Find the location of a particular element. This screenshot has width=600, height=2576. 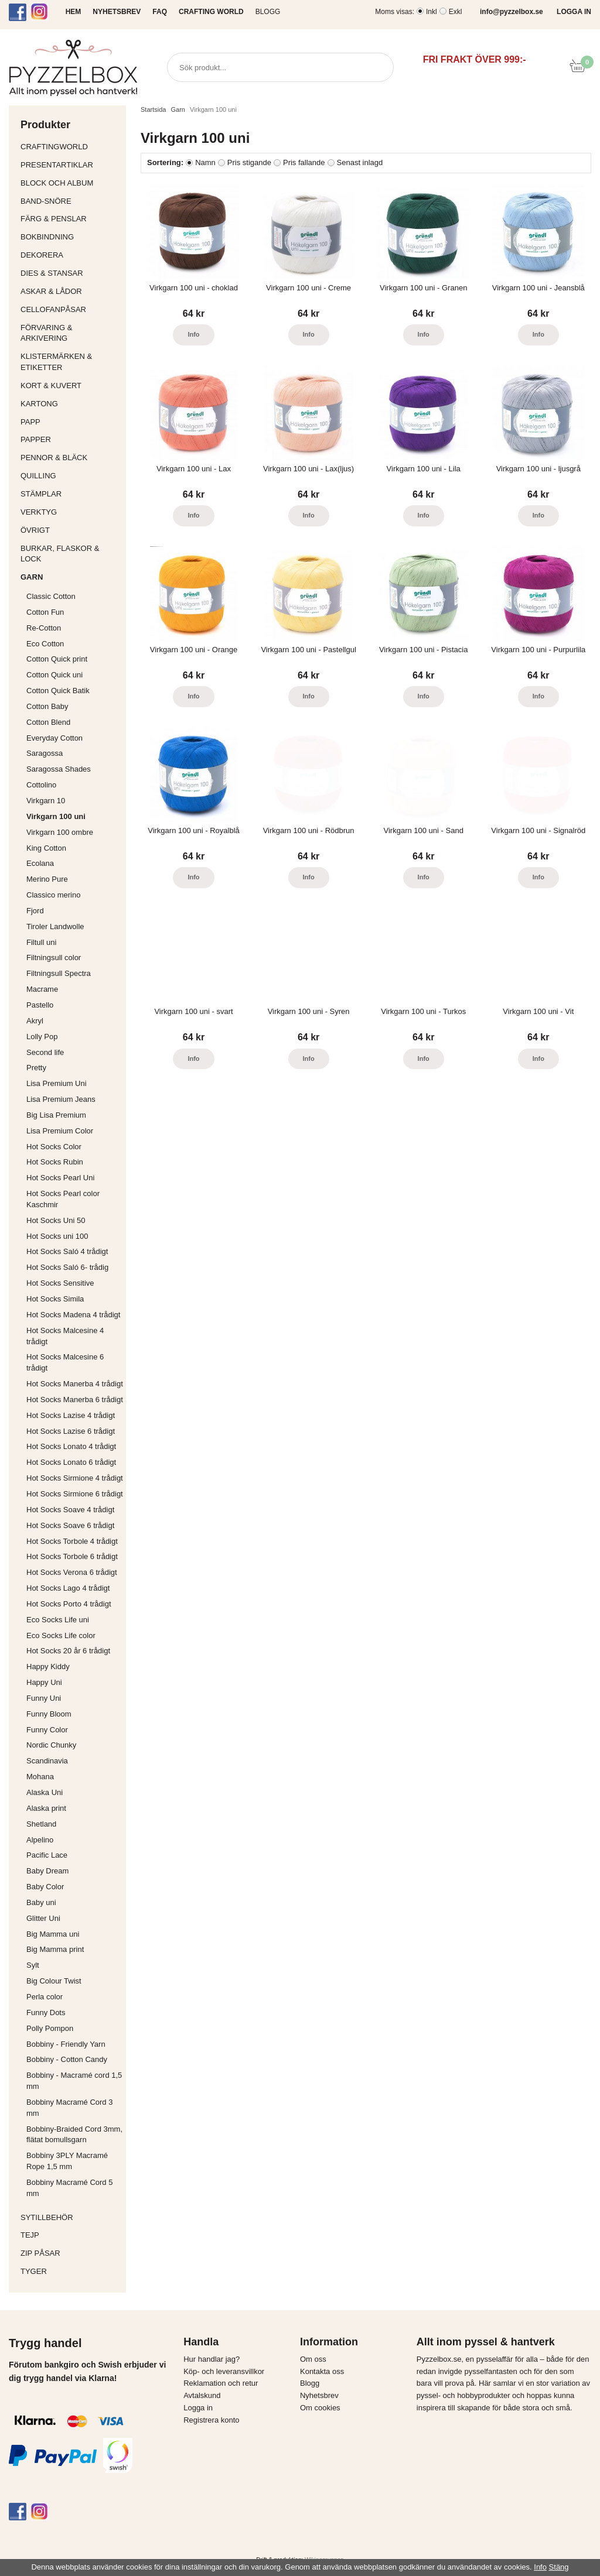

Band-Snöre is located at coordinates (70, 201).